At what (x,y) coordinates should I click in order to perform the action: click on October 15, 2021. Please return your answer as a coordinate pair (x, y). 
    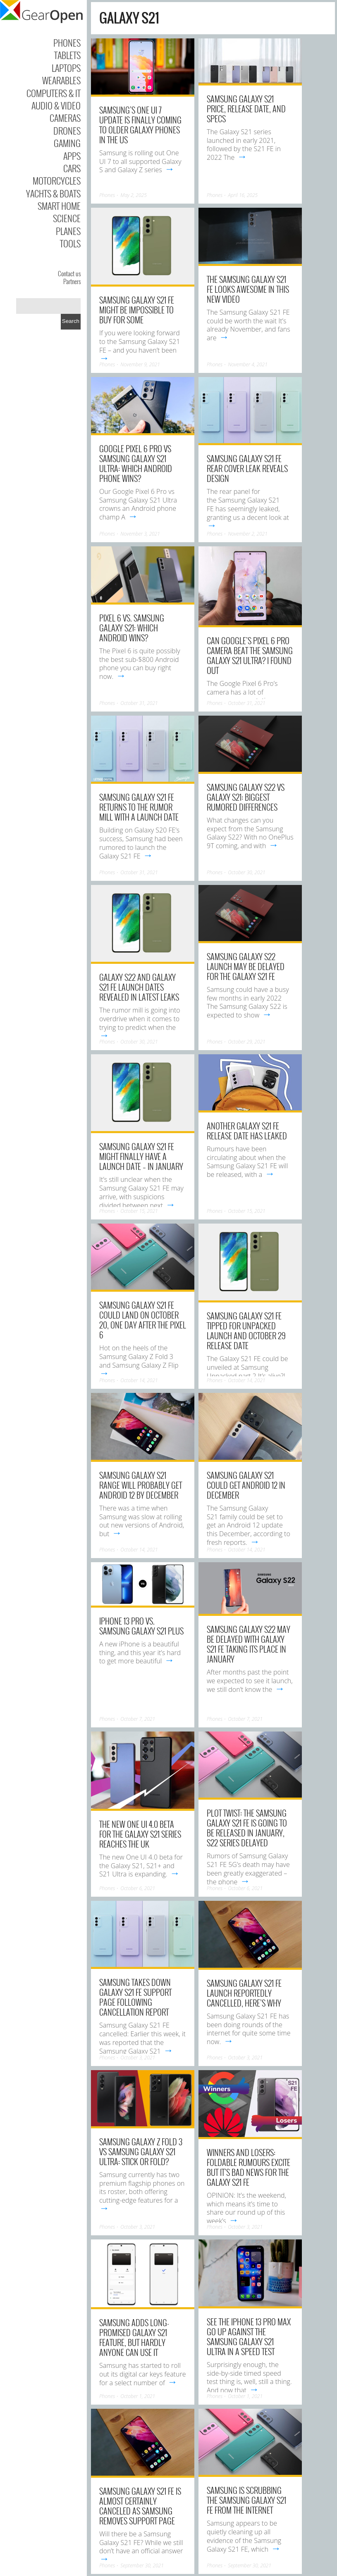
    Looking at the image, I should click on (139, 1210).